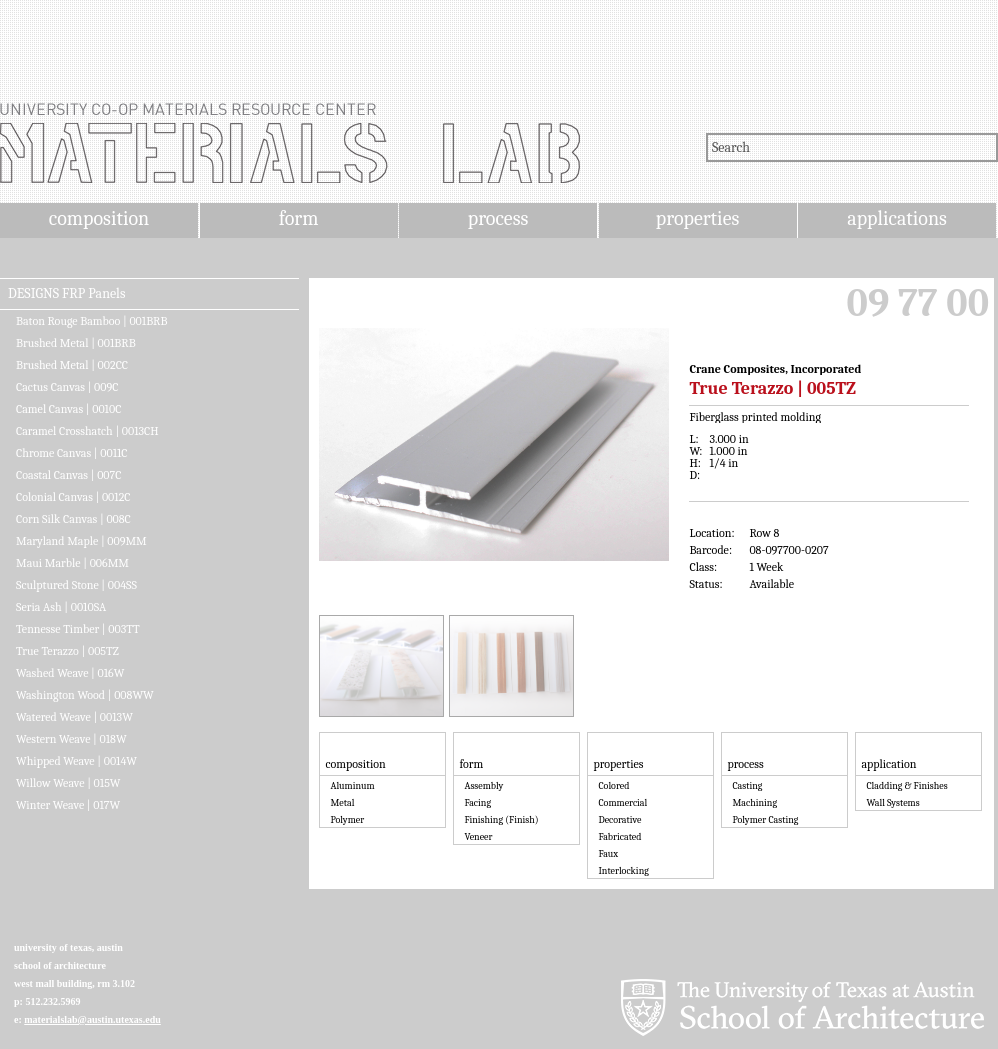  What do you see at coordinates (67, 651) in the screenshot?
I see `True Terazzo | 005TZ` at bounding box center [67, 651].